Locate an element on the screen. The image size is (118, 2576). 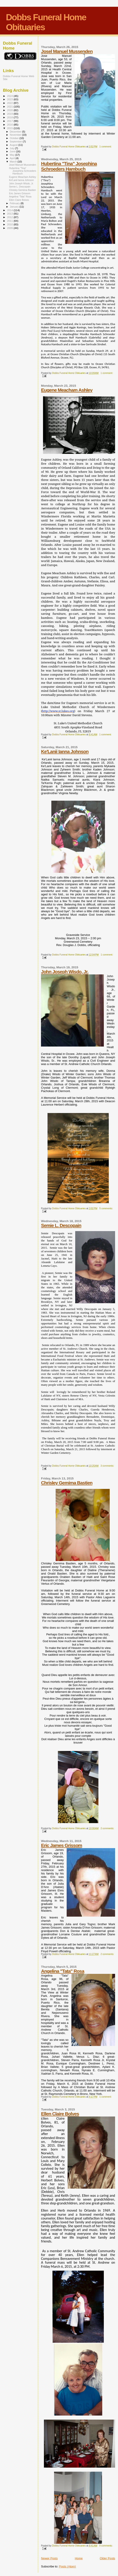
June is located at coordinates (13, 151).